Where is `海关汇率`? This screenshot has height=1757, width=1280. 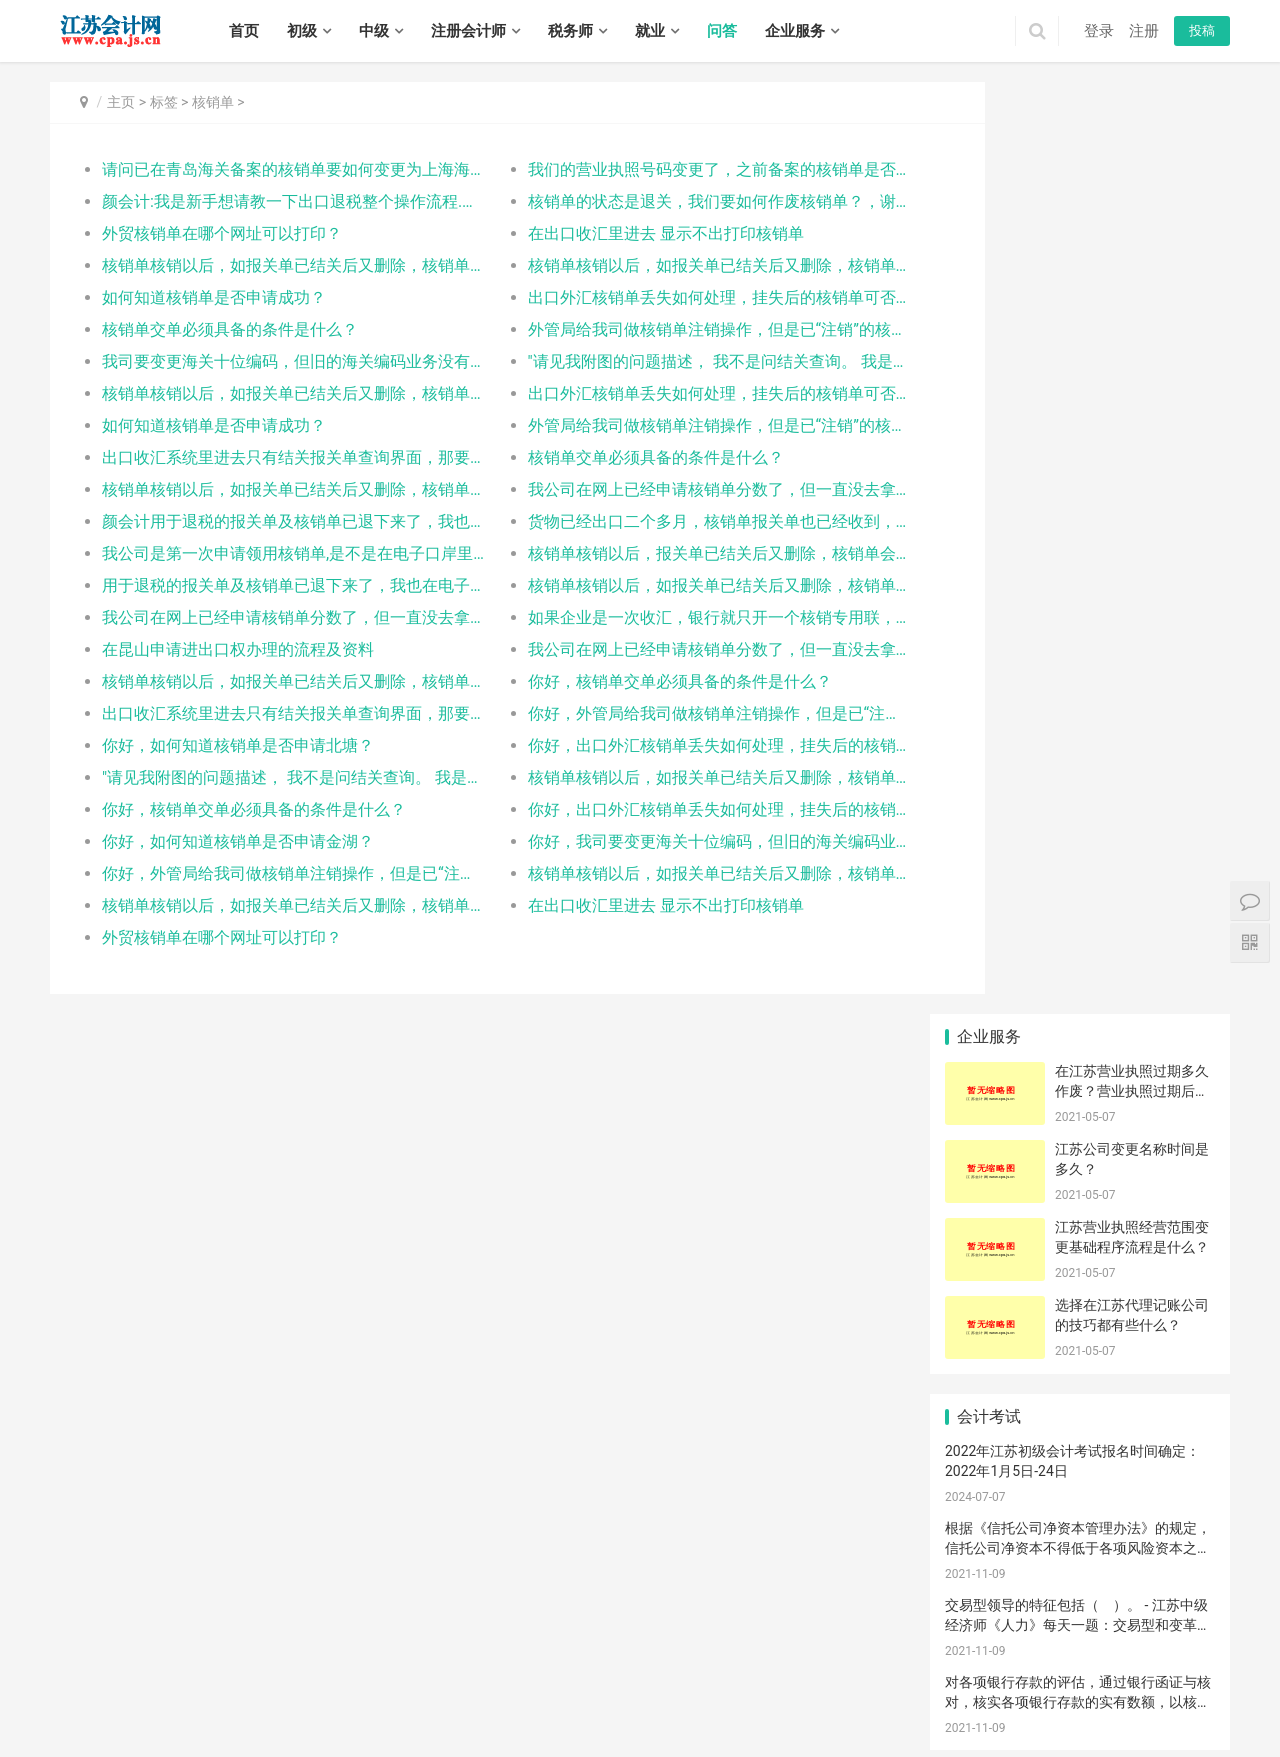
海关汇率 is located at coordinates (989, 1209).